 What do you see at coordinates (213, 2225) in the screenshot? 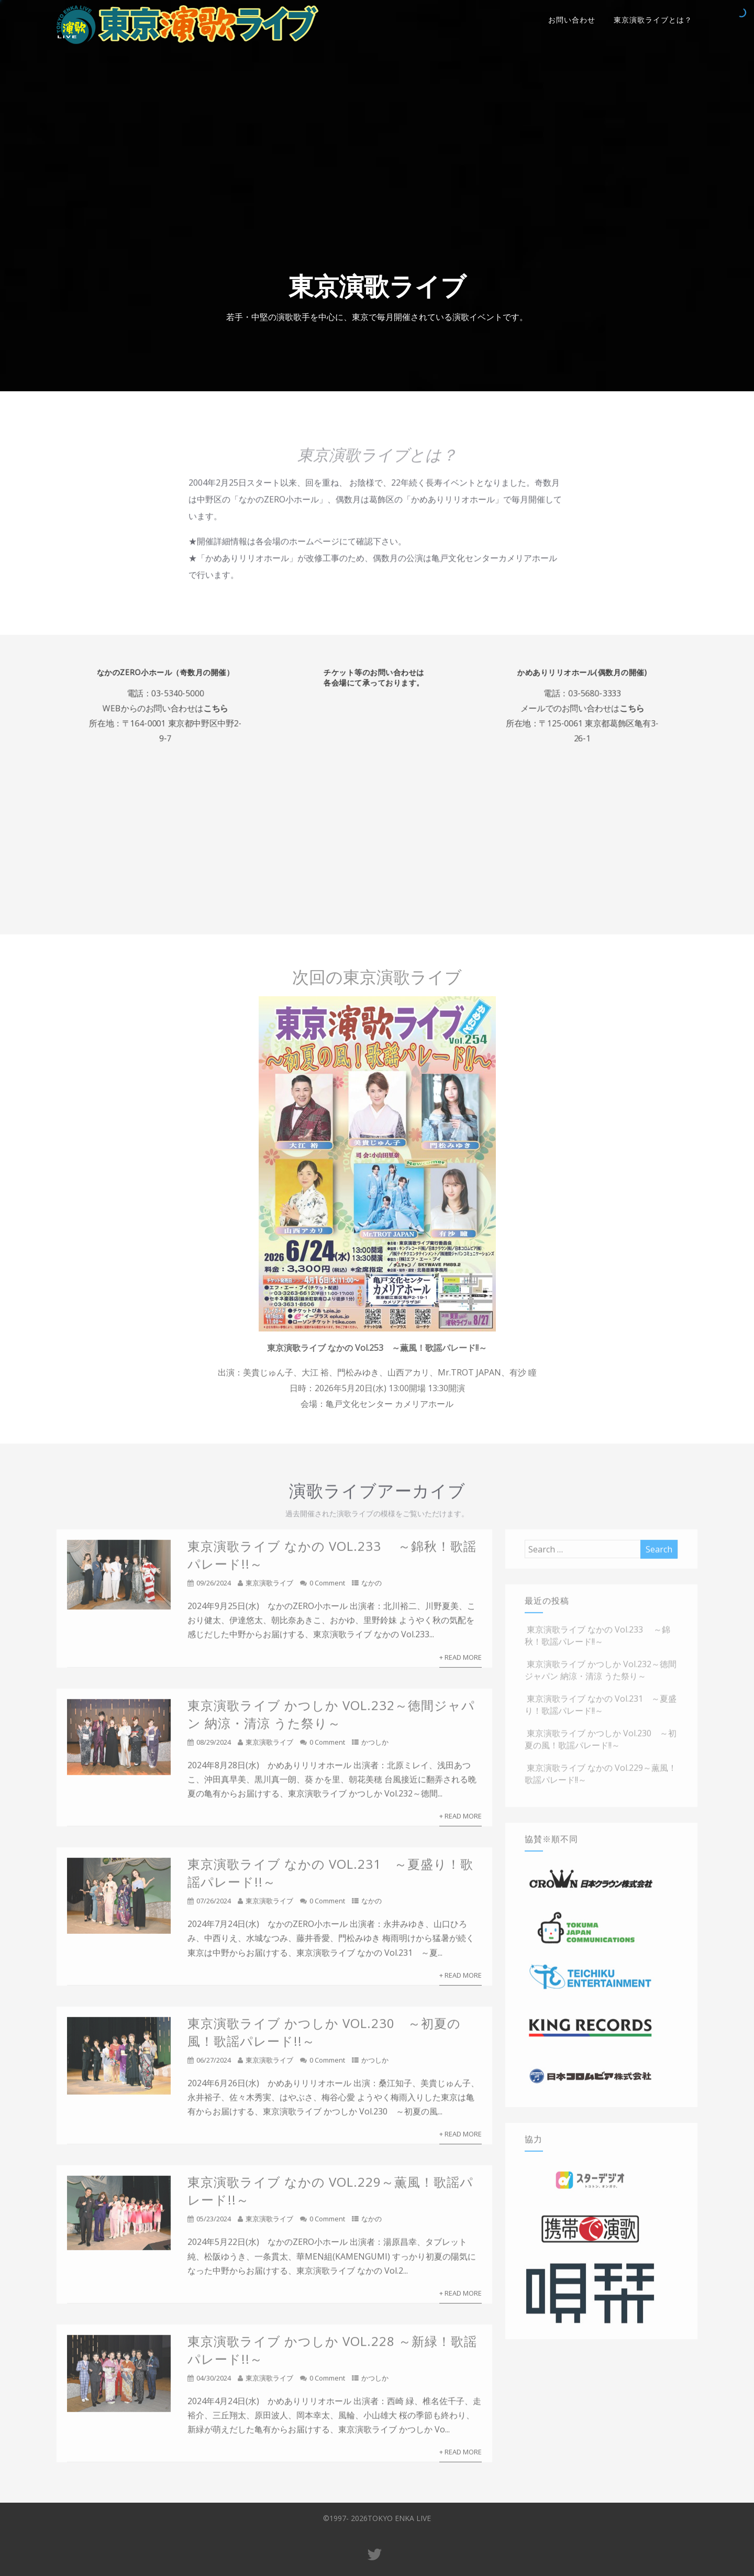
I see `05/23/2024` at bounding box center [213, 2225].